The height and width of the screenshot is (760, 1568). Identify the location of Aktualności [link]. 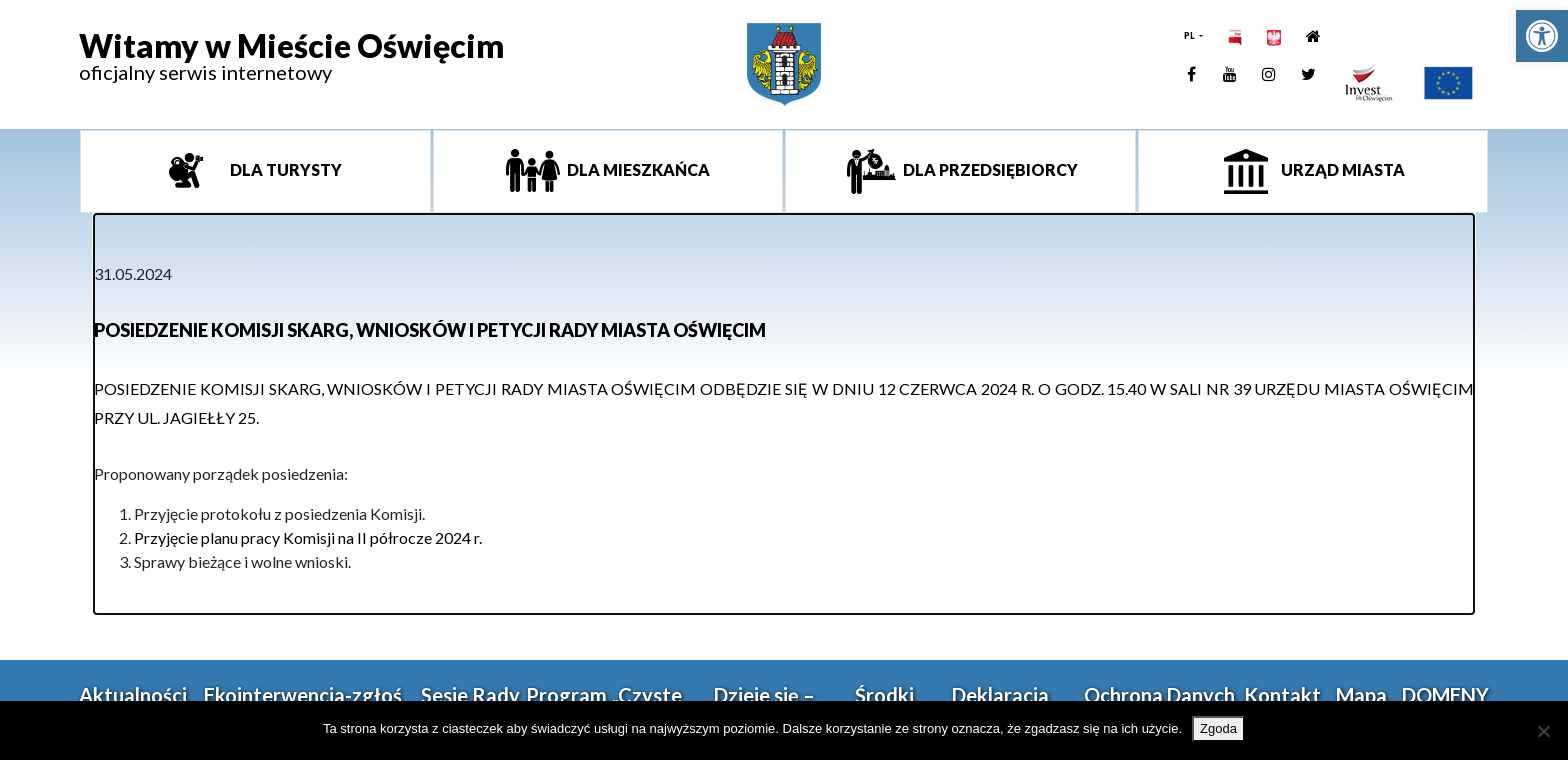
(133, 695).